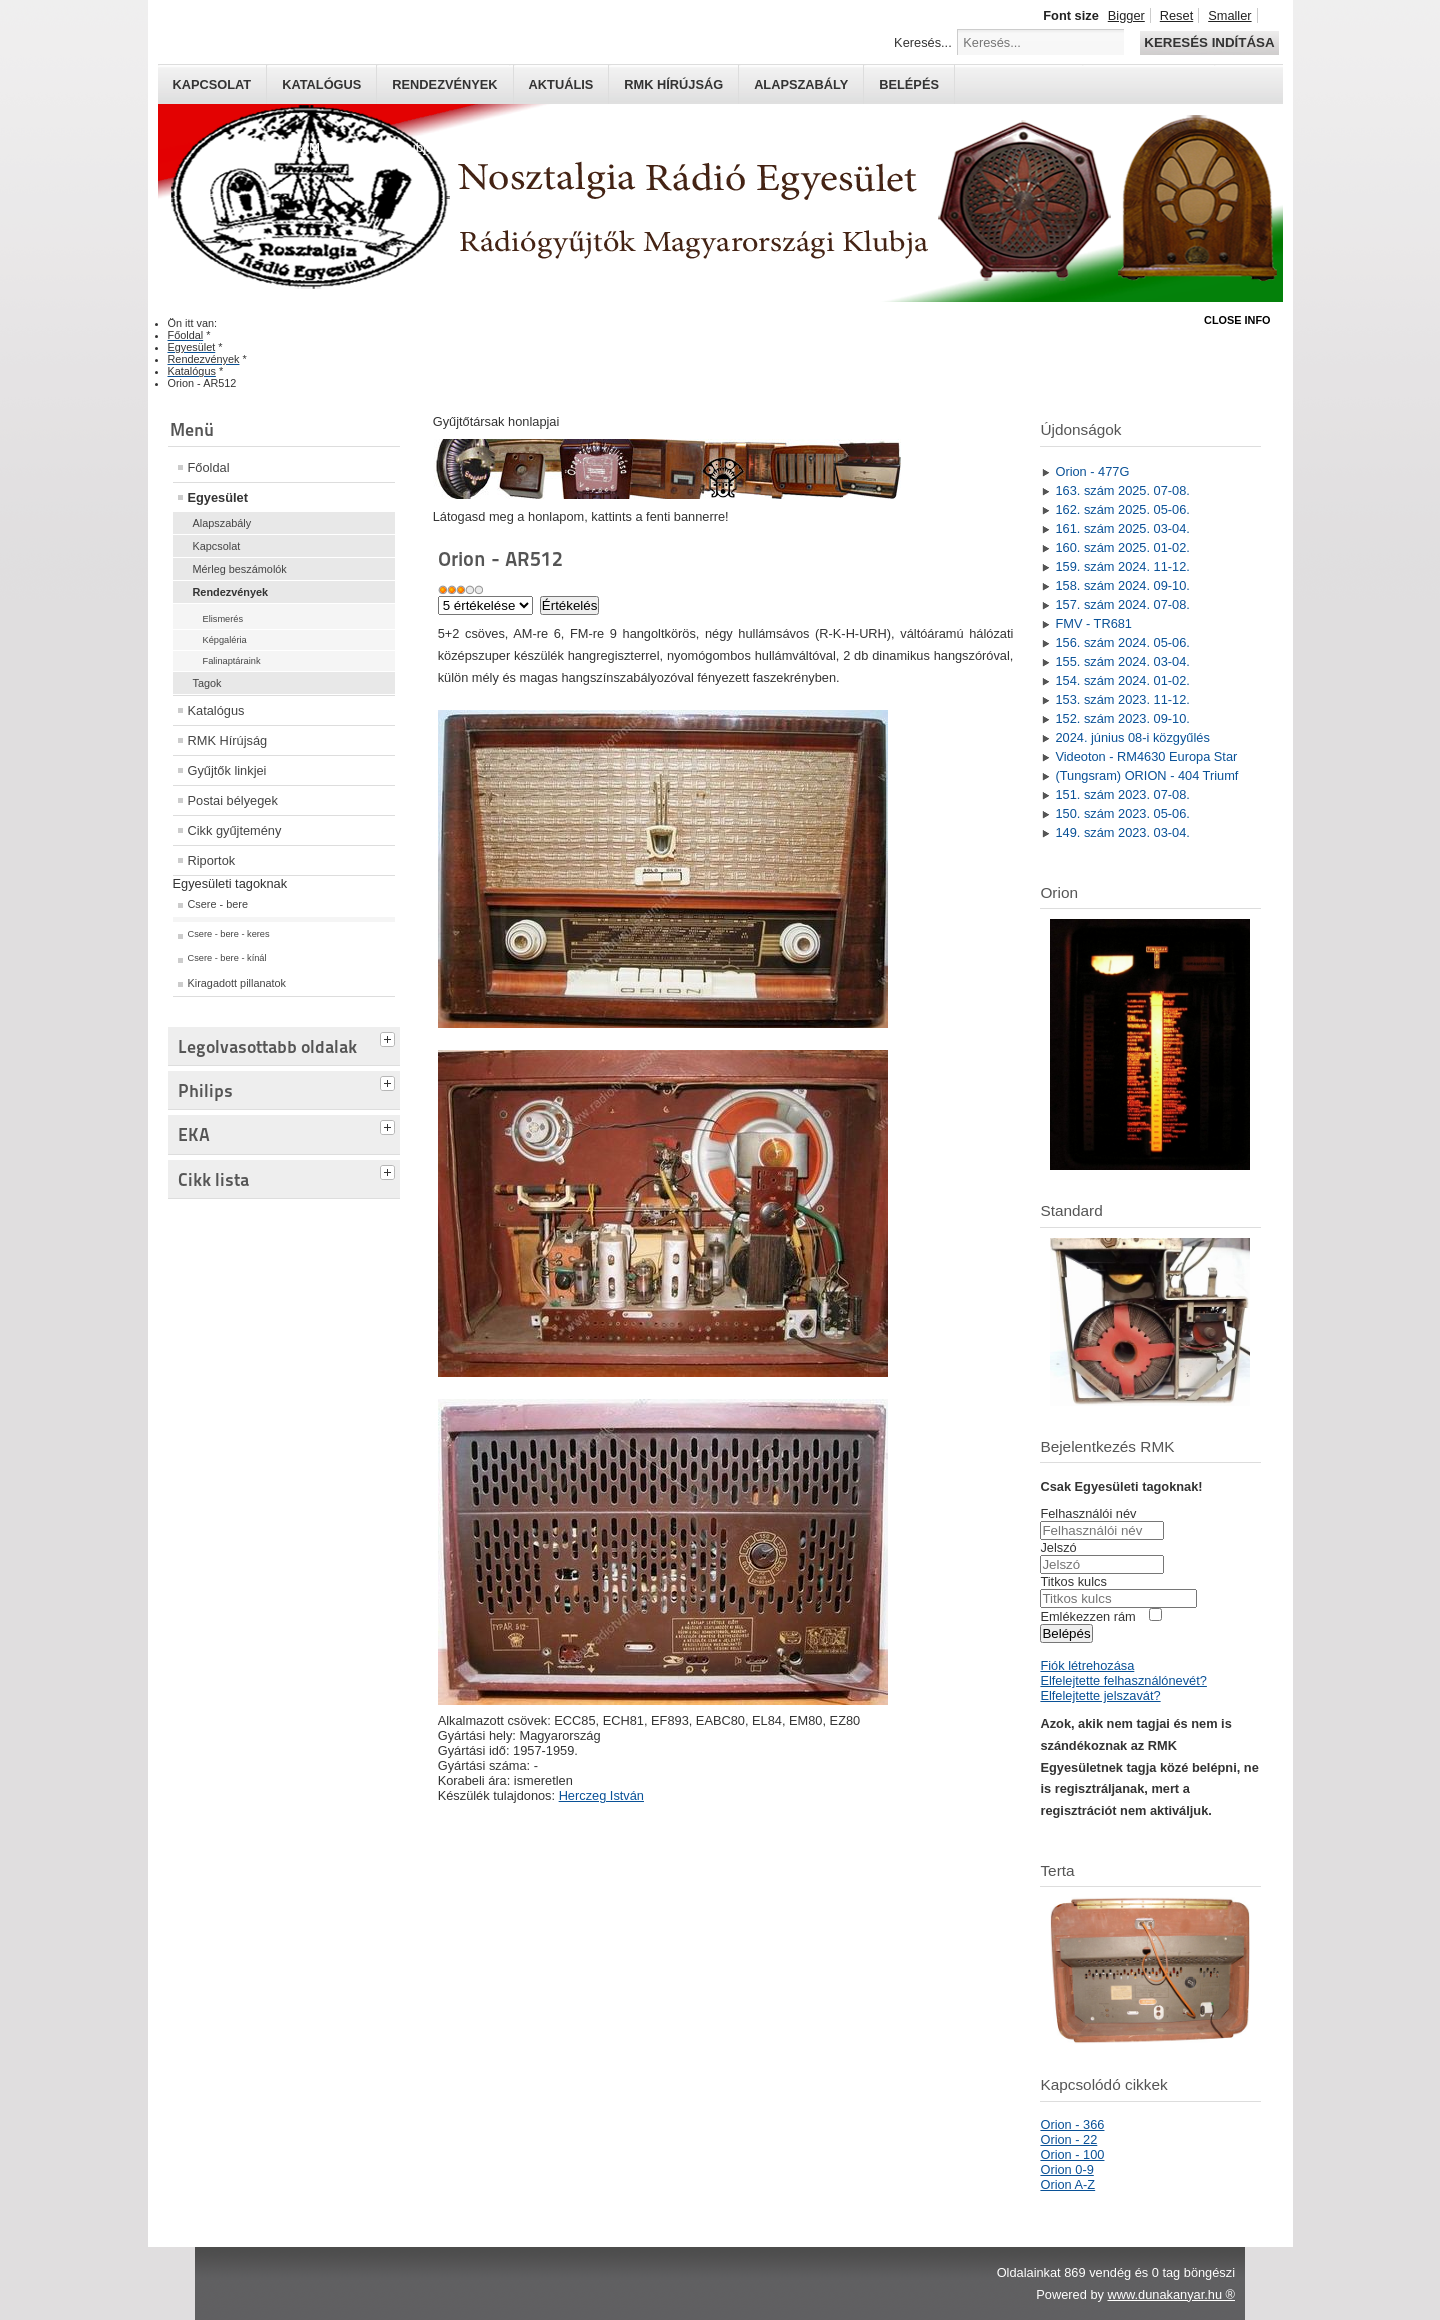 Image resolution: width=1440 pixels, height=2320 pixels. I want to click on Orion - 100, so click(1072, 2154).